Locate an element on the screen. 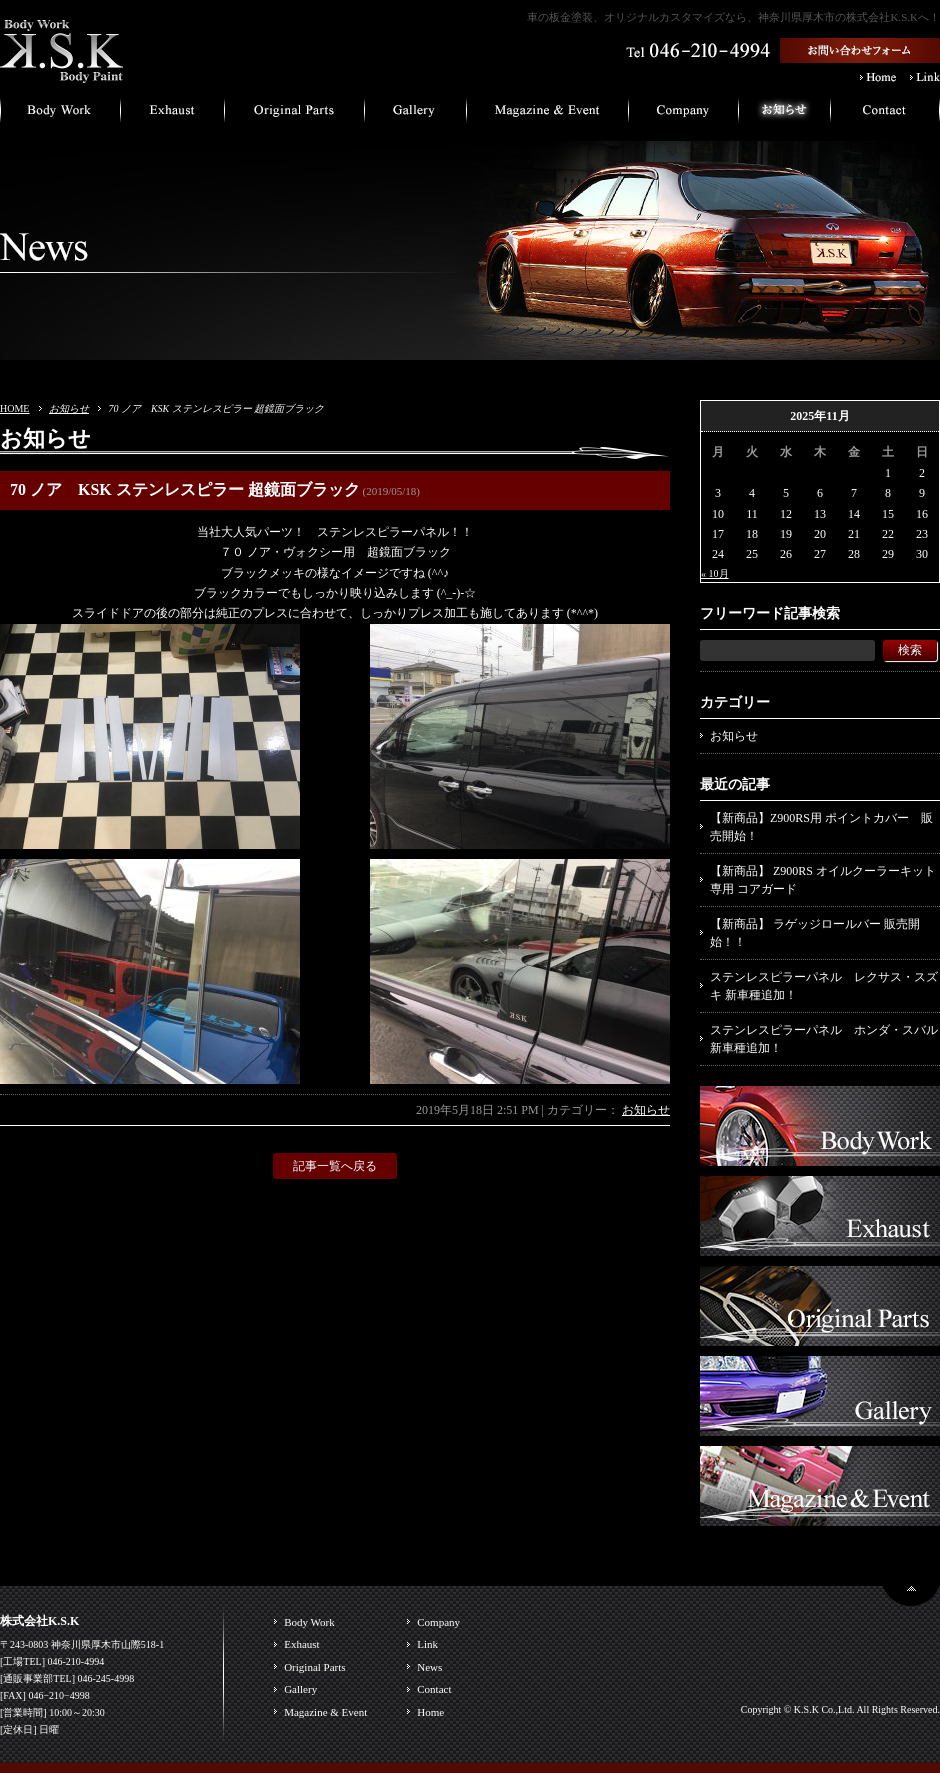 The width and height of the screenshot is (940, 1773). Contact is located at coordinates (434, 1689).